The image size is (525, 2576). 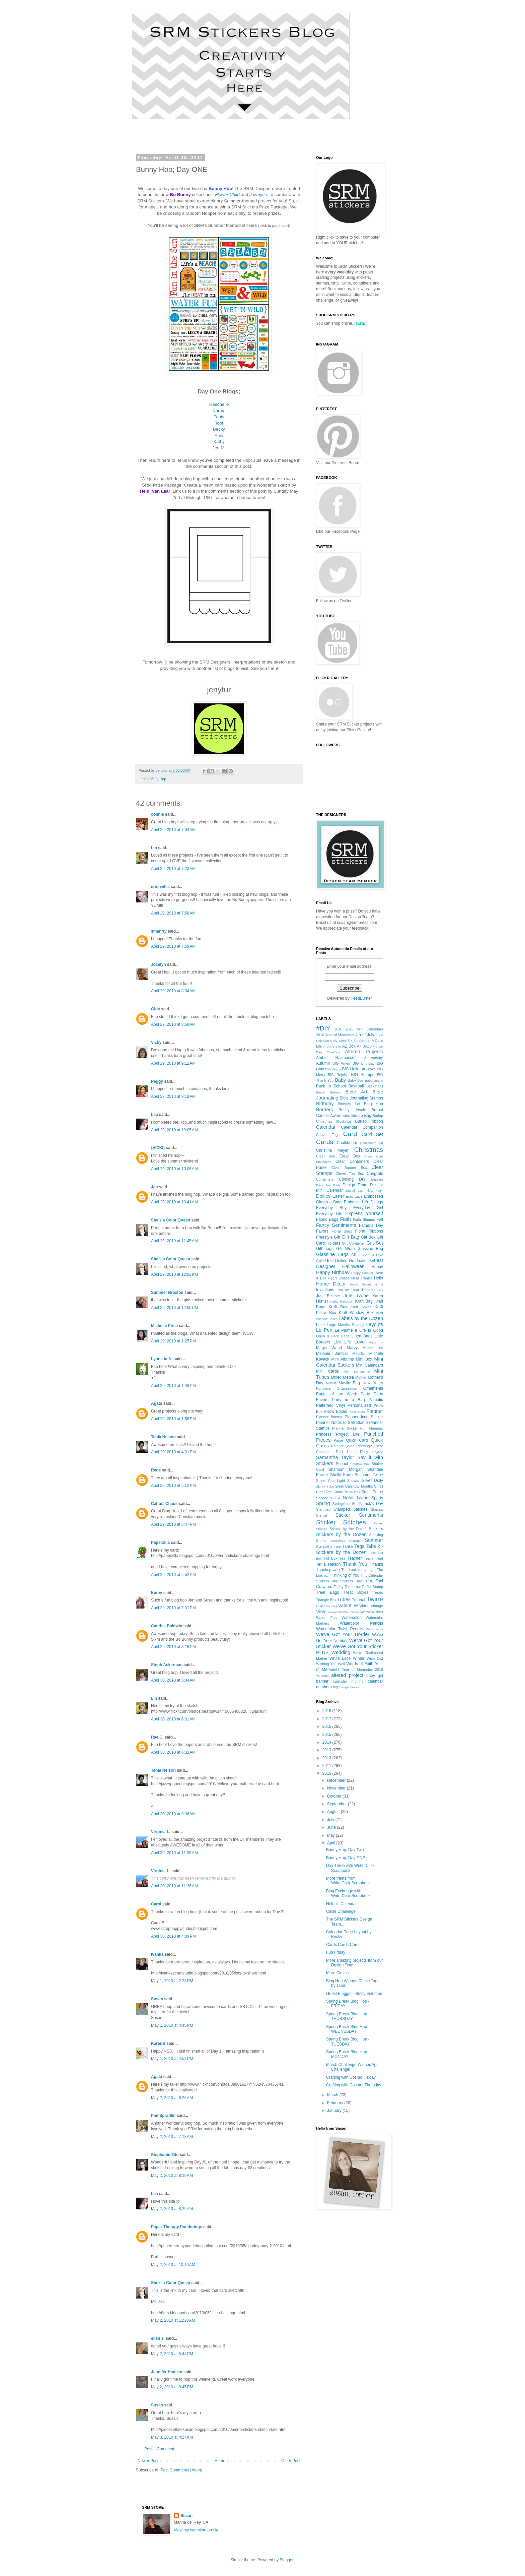 What do you see at coordinates (340, 1080) in the screenshot?
I see `Baby` at bounding box center [340, 1080].